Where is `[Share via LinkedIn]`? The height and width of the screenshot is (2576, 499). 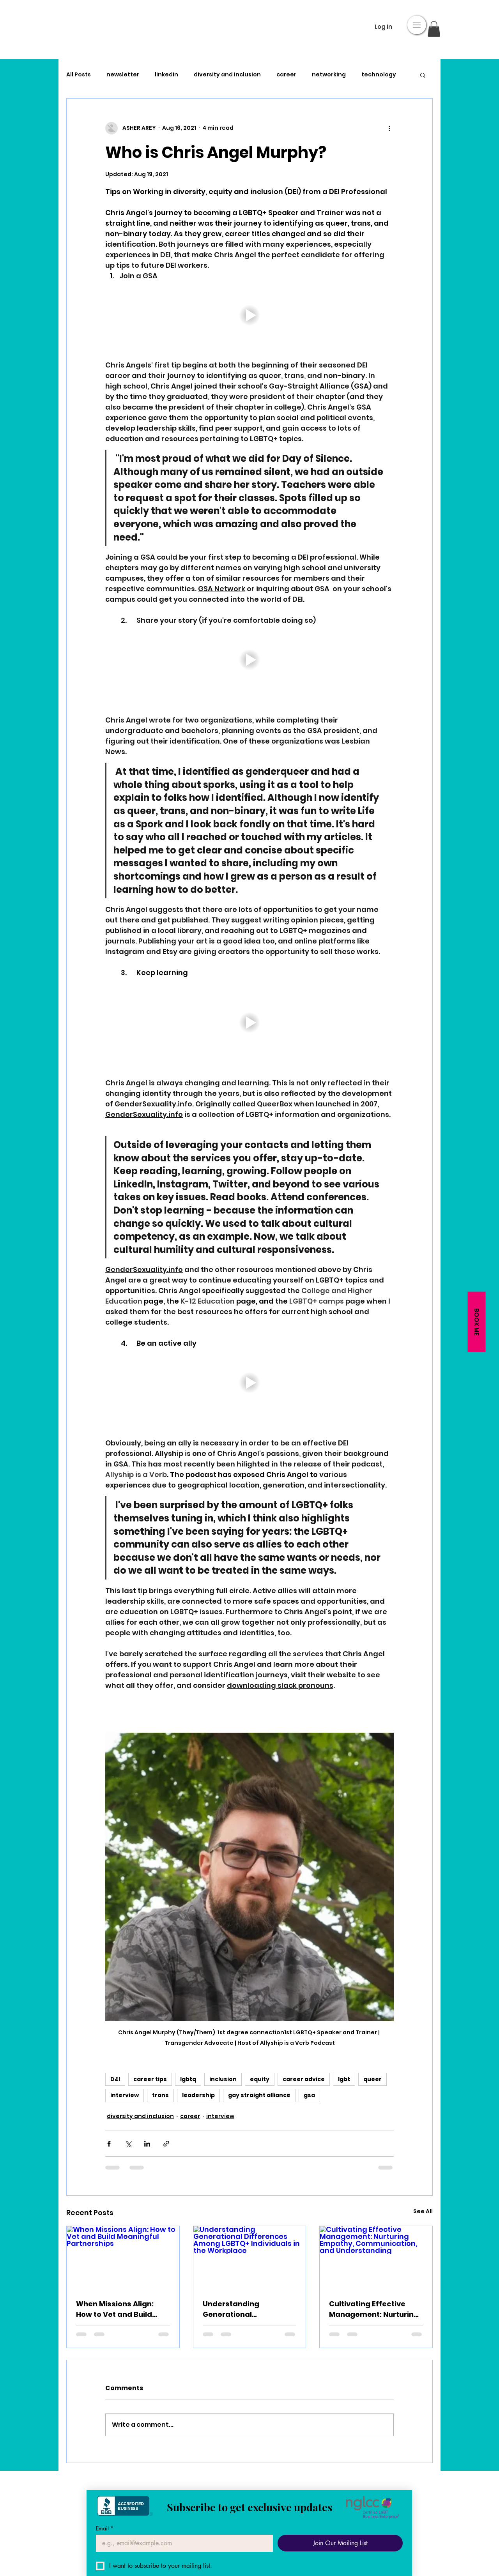
[Share via LinkedIn] is located at coordinates (147, 2143).